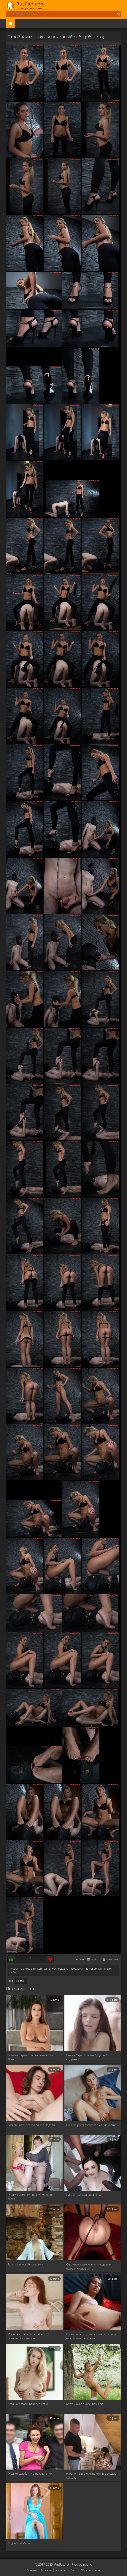  Describe the element at coordinates (30, 2473) in the screenshot. I see `Русские селебрити в возрасте 40+` at that location.